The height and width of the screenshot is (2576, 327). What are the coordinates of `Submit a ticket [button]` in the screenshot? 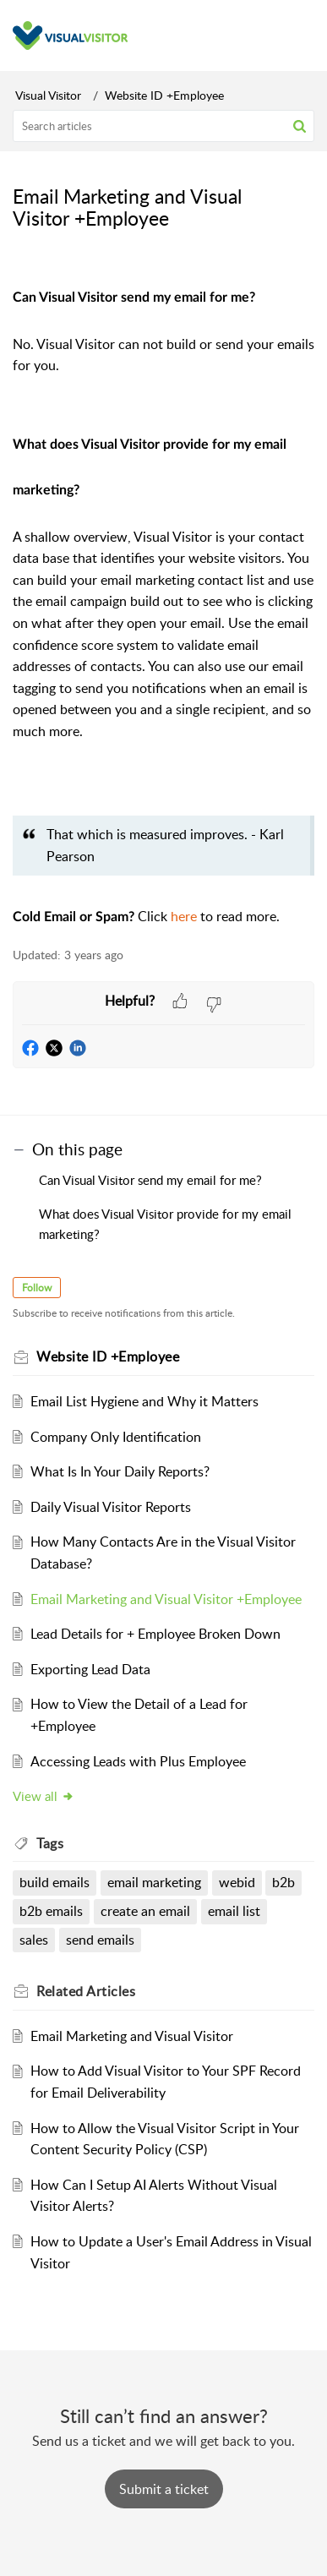 It's located at (164, 2489).